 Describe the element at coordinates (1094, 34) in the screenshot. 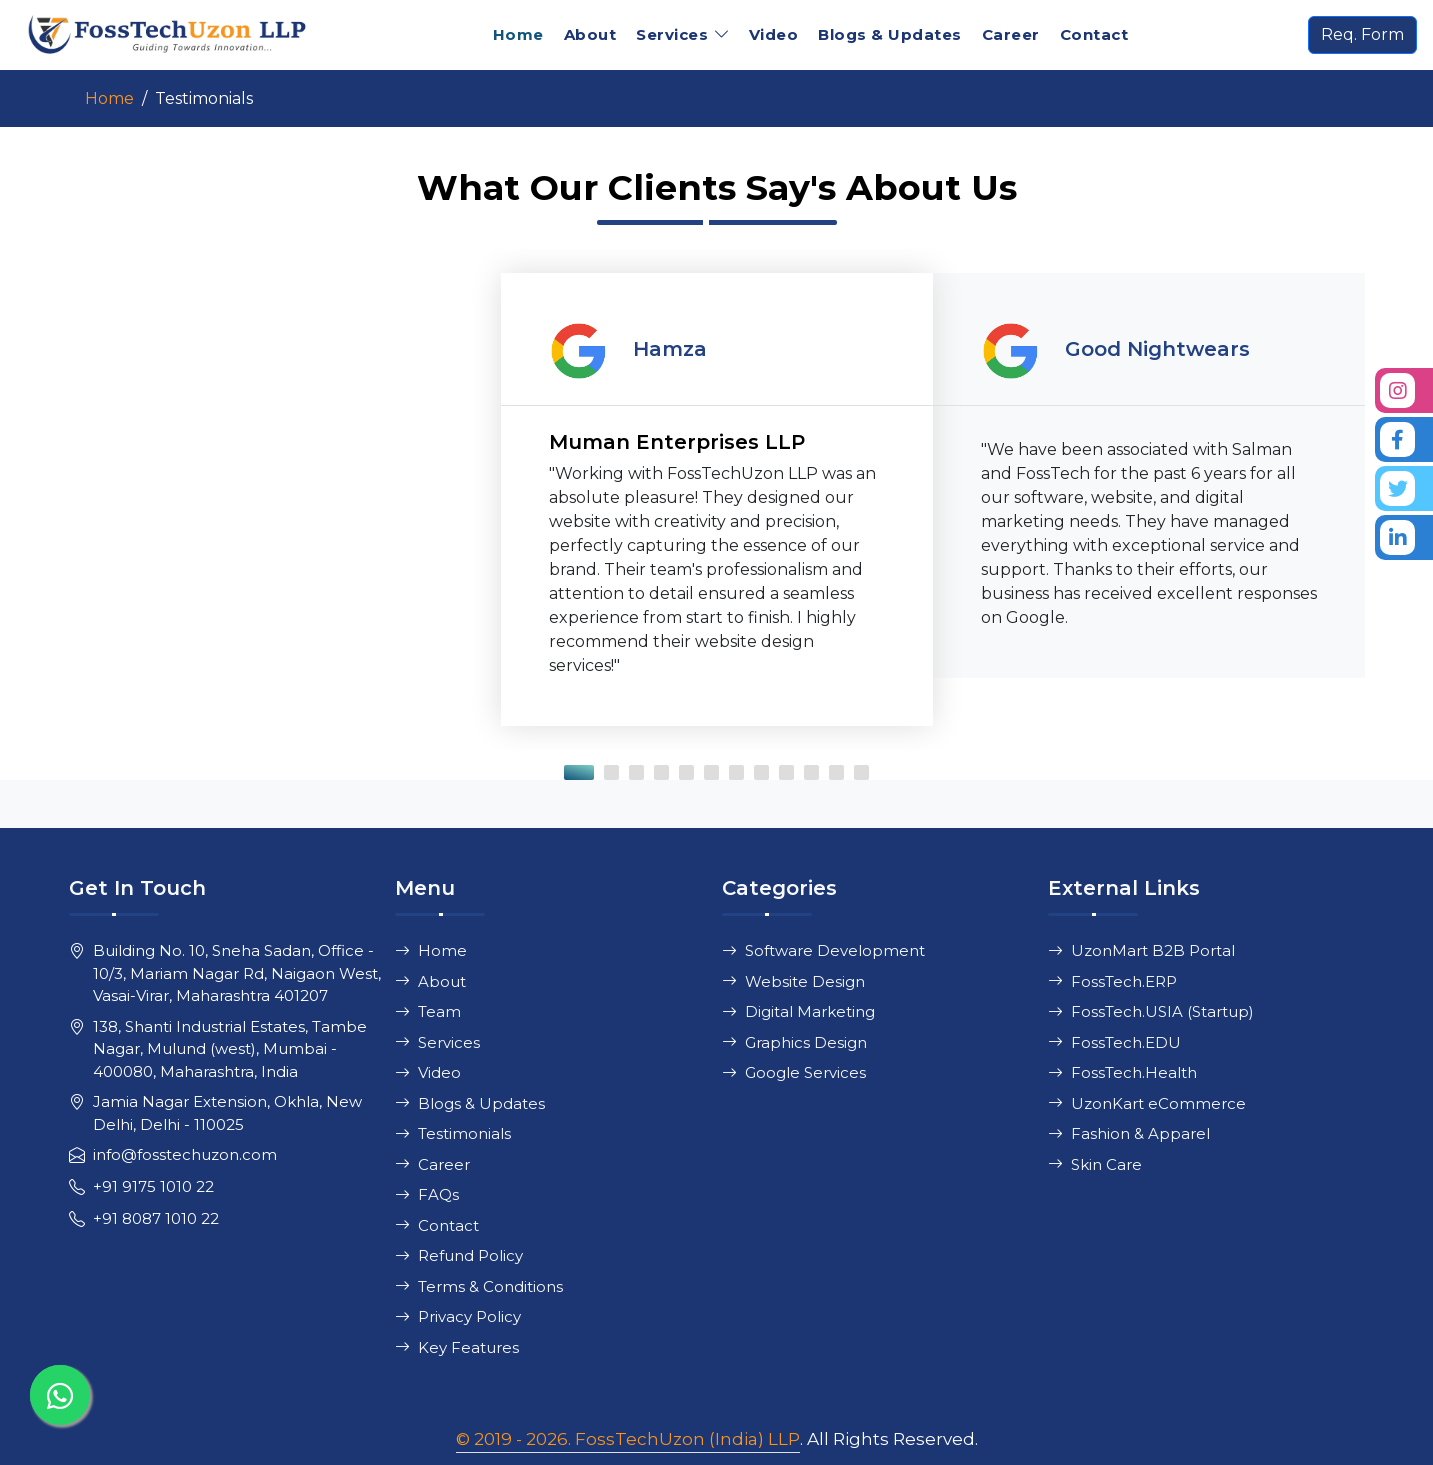

I see `Contact` at that location.